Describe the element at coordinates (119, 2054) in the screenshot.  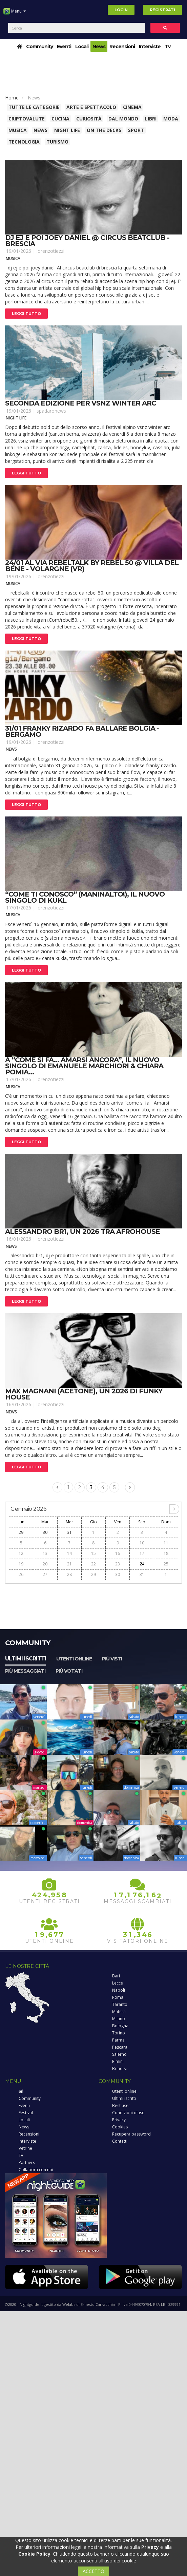
I see `Salerno` at that location.